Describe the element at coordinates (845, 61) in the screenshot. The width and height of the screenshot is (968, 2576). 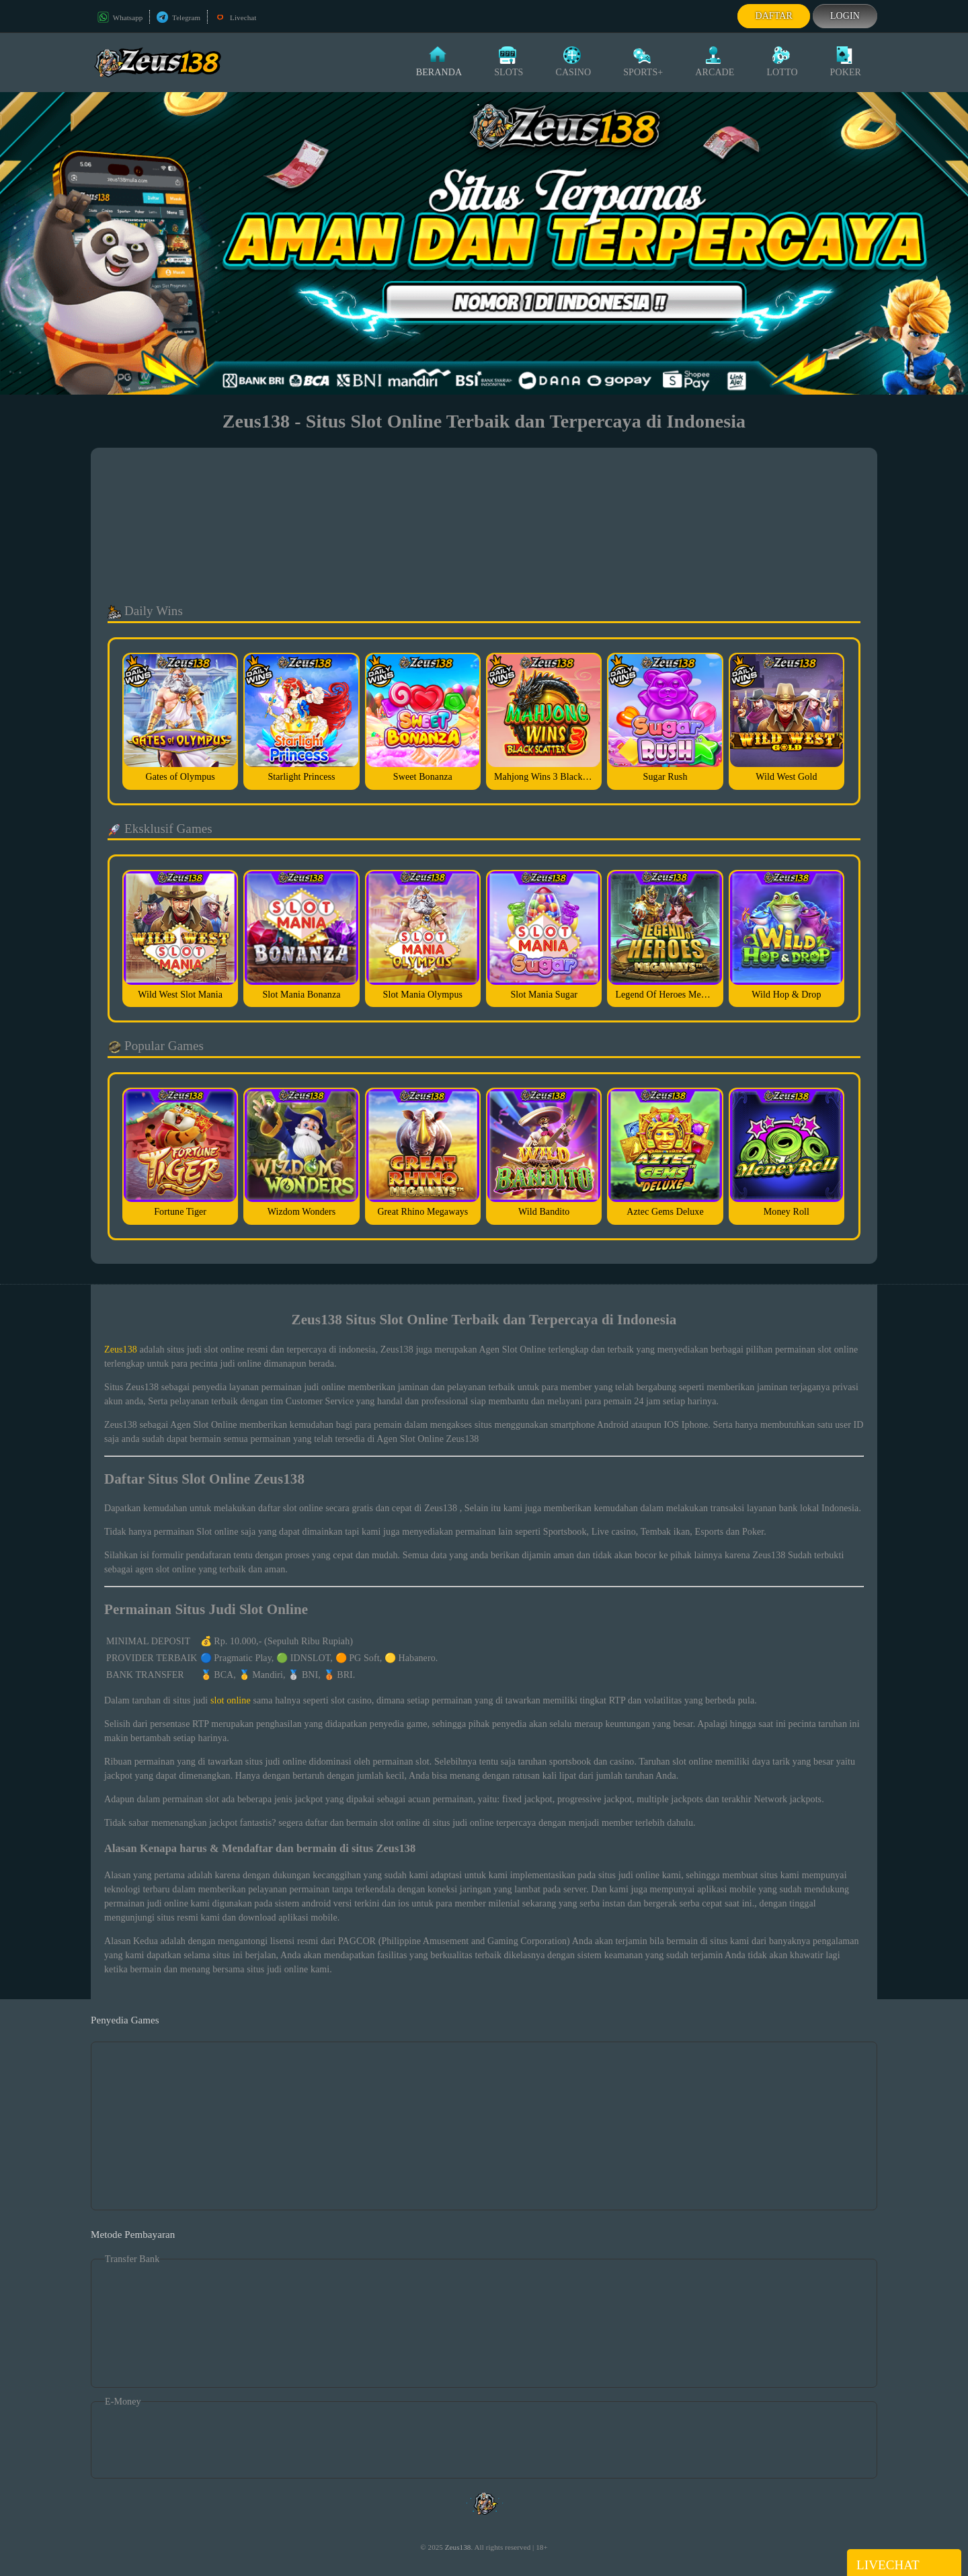
I see `Poker` at that location.